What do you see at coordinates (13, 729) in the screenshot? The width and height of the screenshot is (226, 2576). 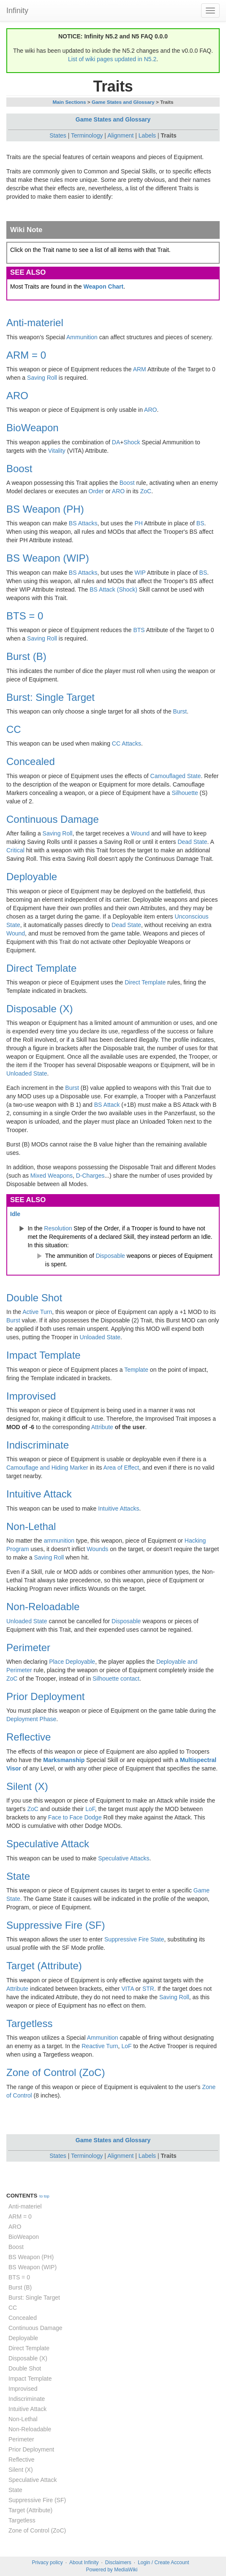 I see `CC` at bounding box center [13, 729].